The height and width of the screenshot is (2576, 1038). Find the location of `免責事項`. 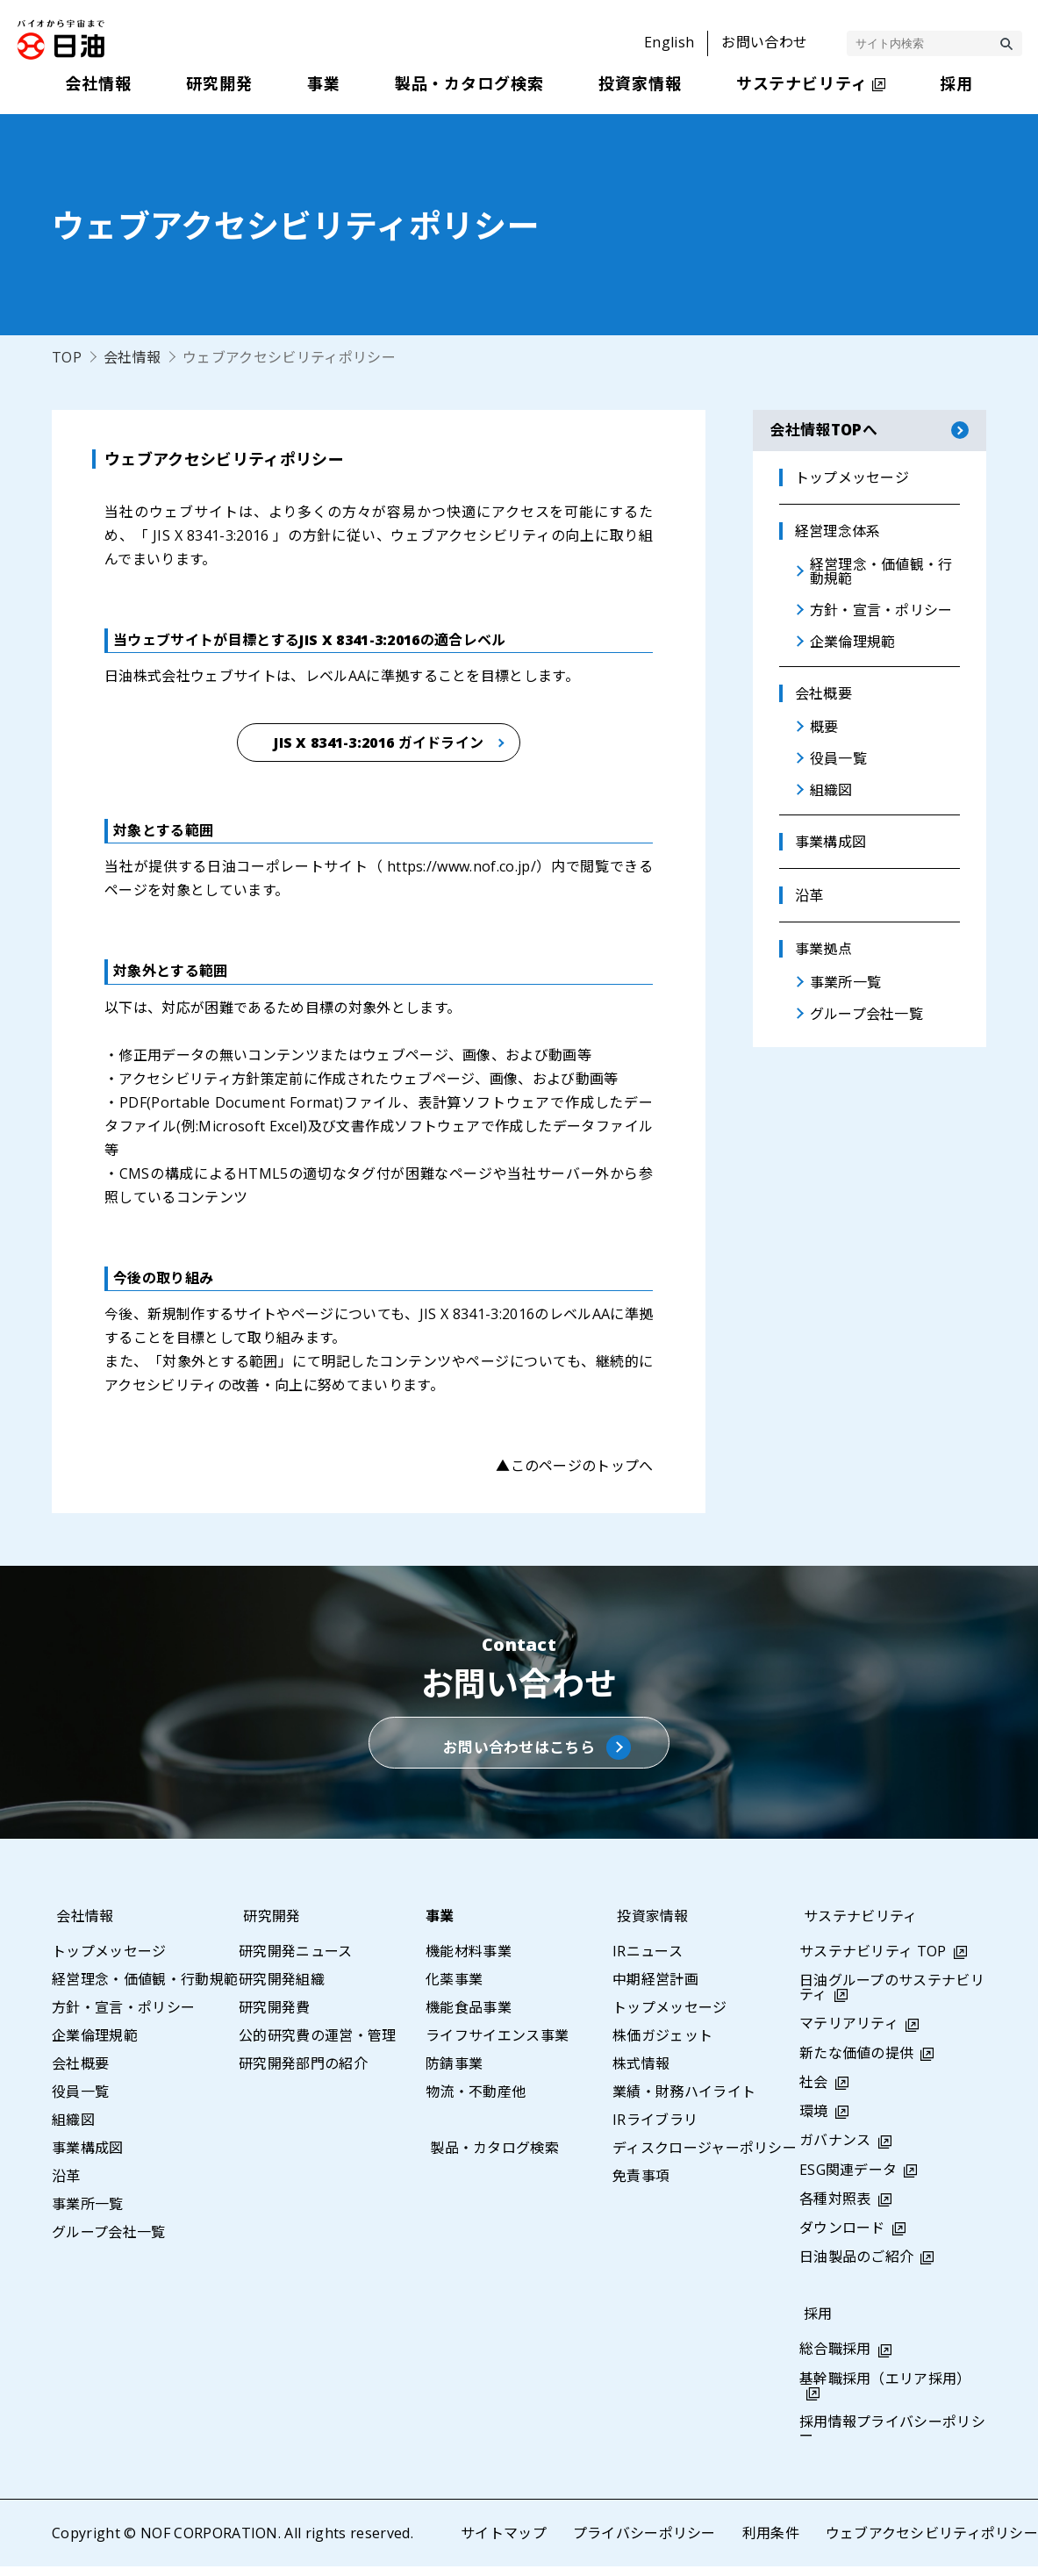

免責事項 is located at coordinates (640, 2185).